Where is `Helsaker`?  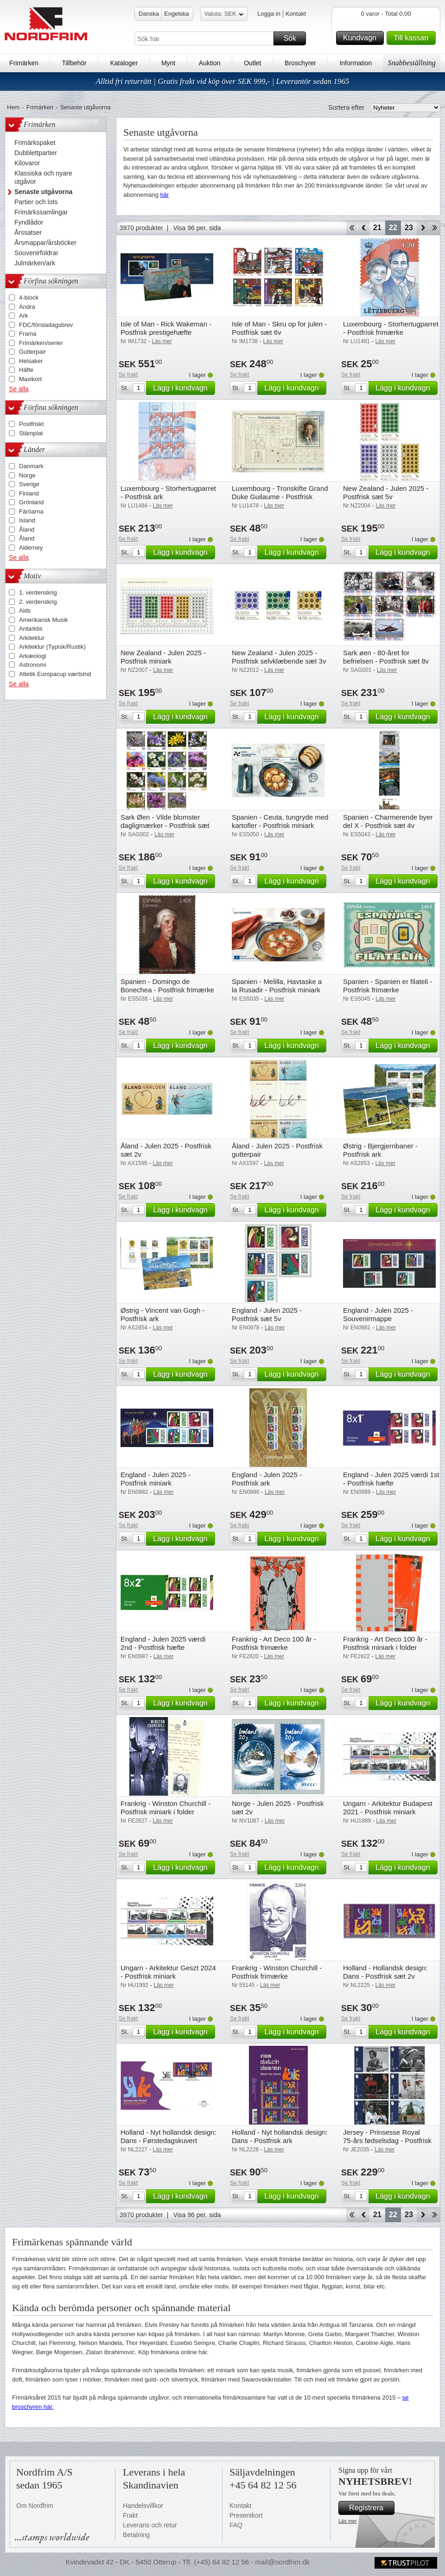
Helsaker is located at coordinates (31, 360).